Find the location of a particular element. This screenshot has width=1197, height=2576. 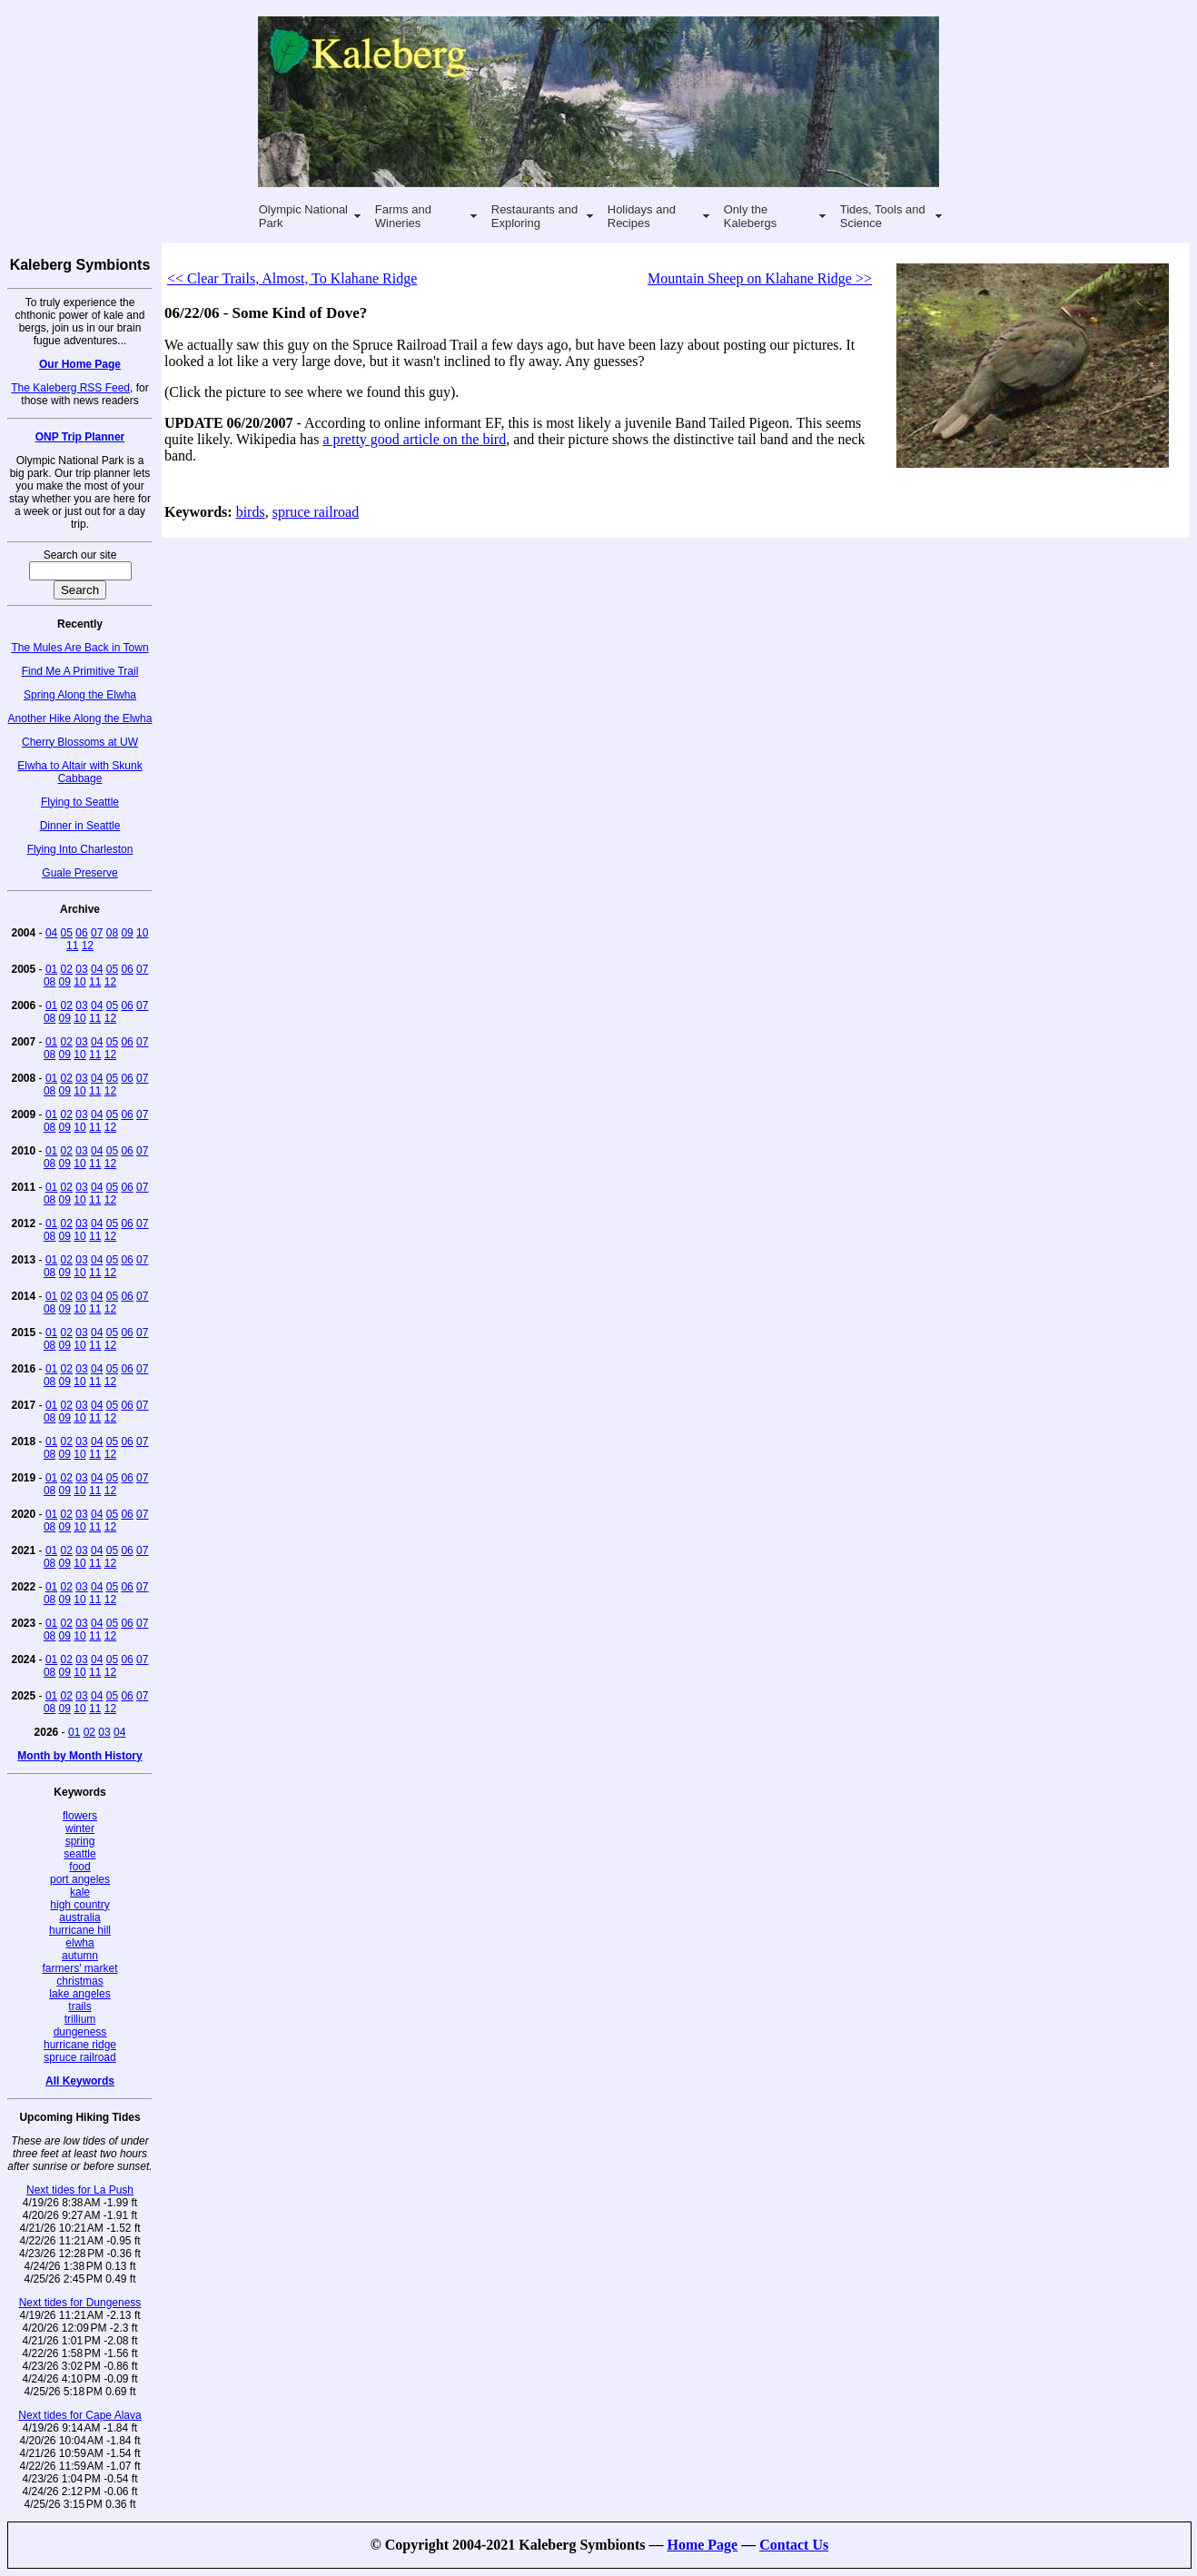

kale is located at coordinates (80, 1892).